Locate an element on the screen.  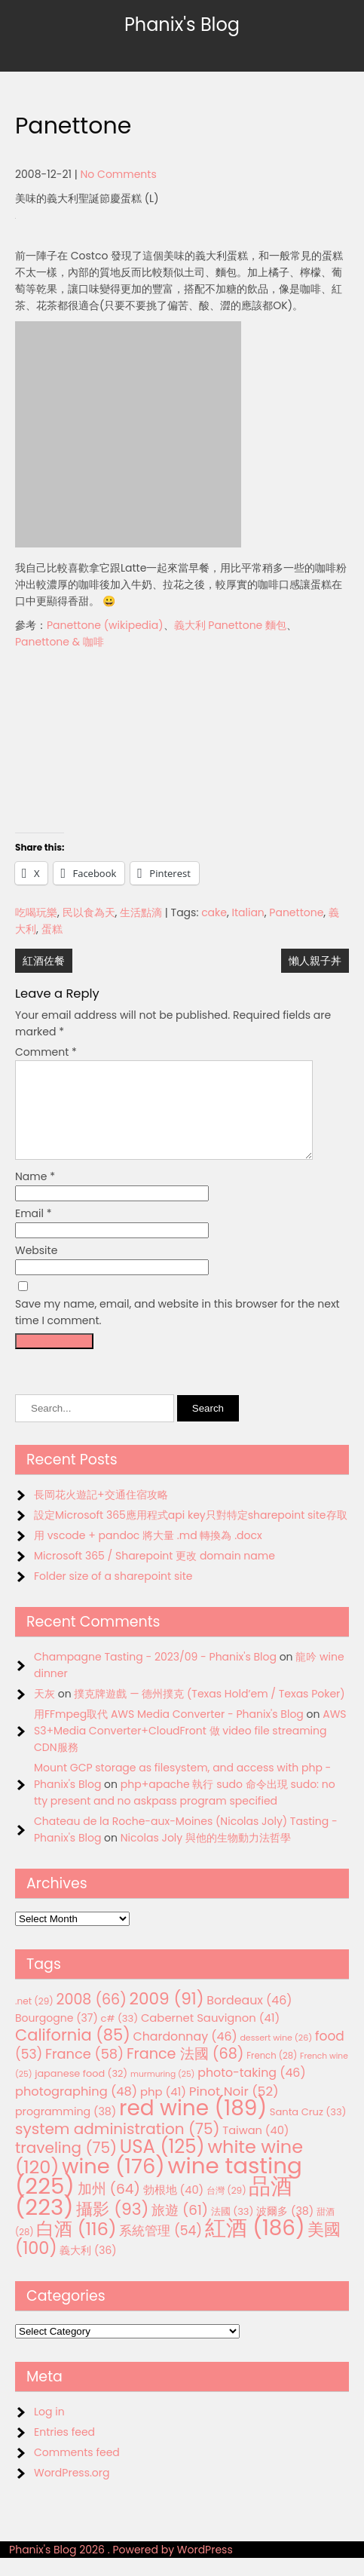
系統管理 [系統管理 (54 items)] is located at coordinates (160, 2249).